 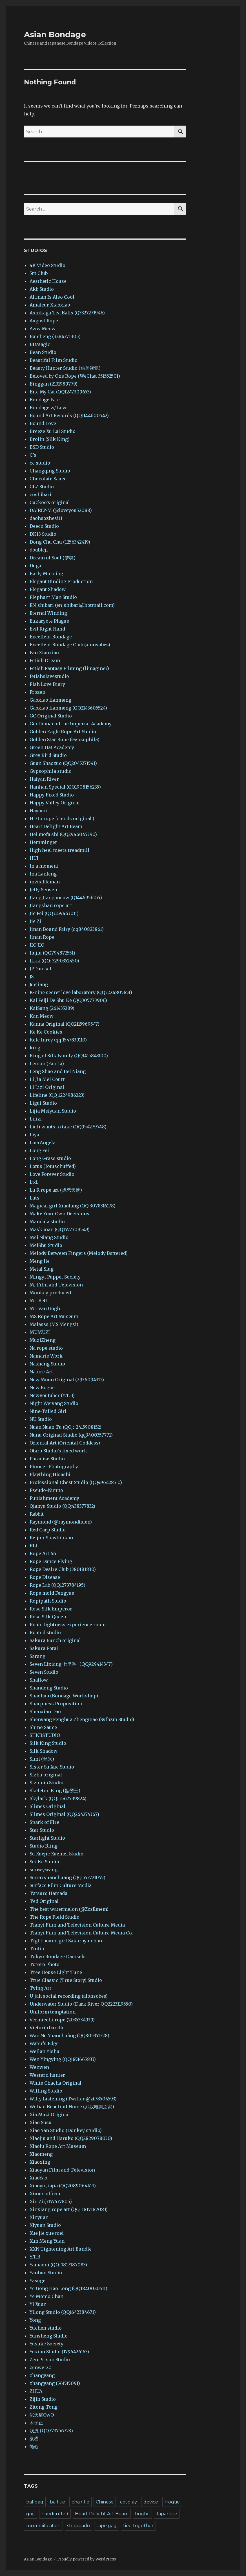 I want to click on Bound Love, so click(x=43, y=423).